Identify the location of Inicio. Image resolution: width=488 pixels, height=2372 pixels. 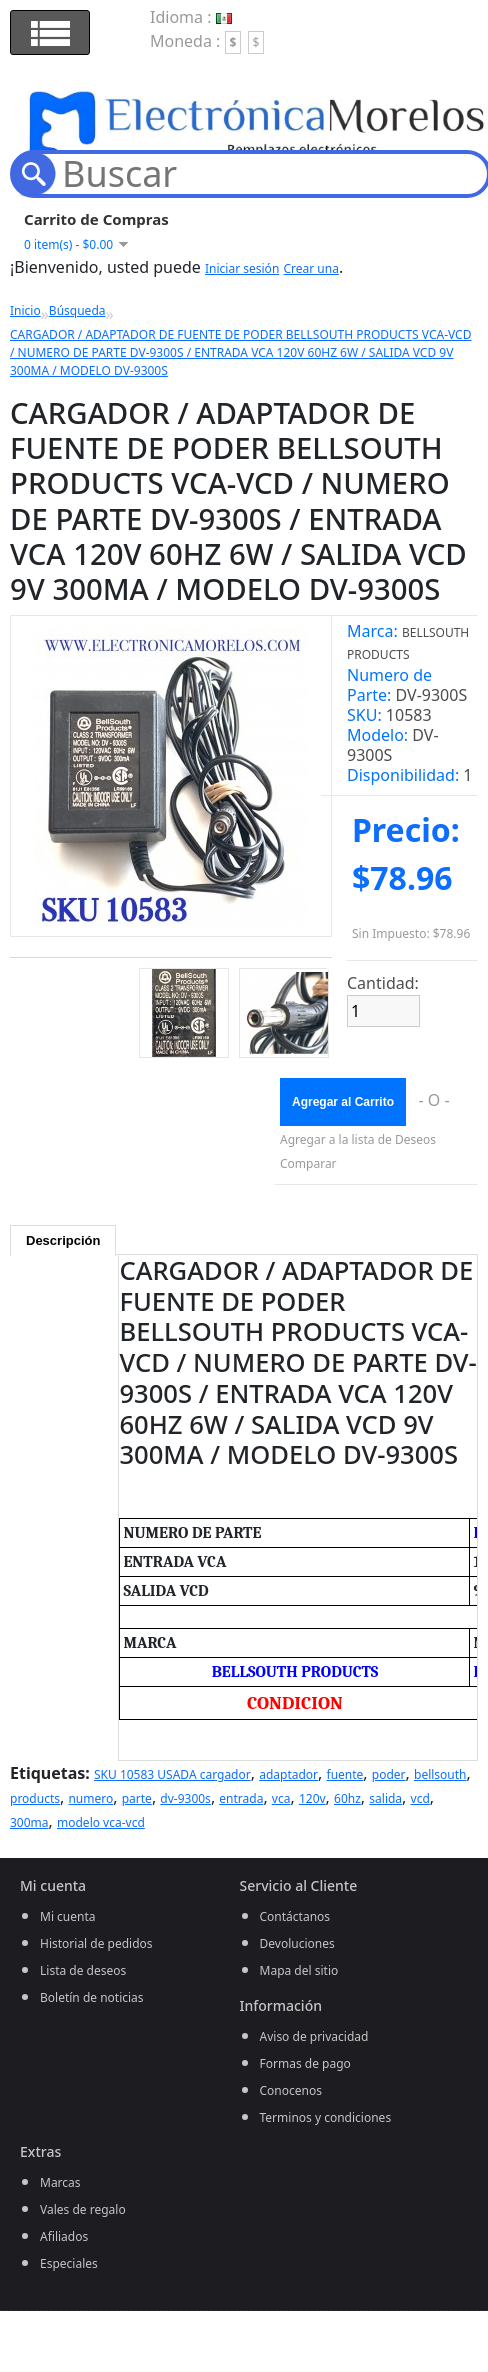
(25, 310).